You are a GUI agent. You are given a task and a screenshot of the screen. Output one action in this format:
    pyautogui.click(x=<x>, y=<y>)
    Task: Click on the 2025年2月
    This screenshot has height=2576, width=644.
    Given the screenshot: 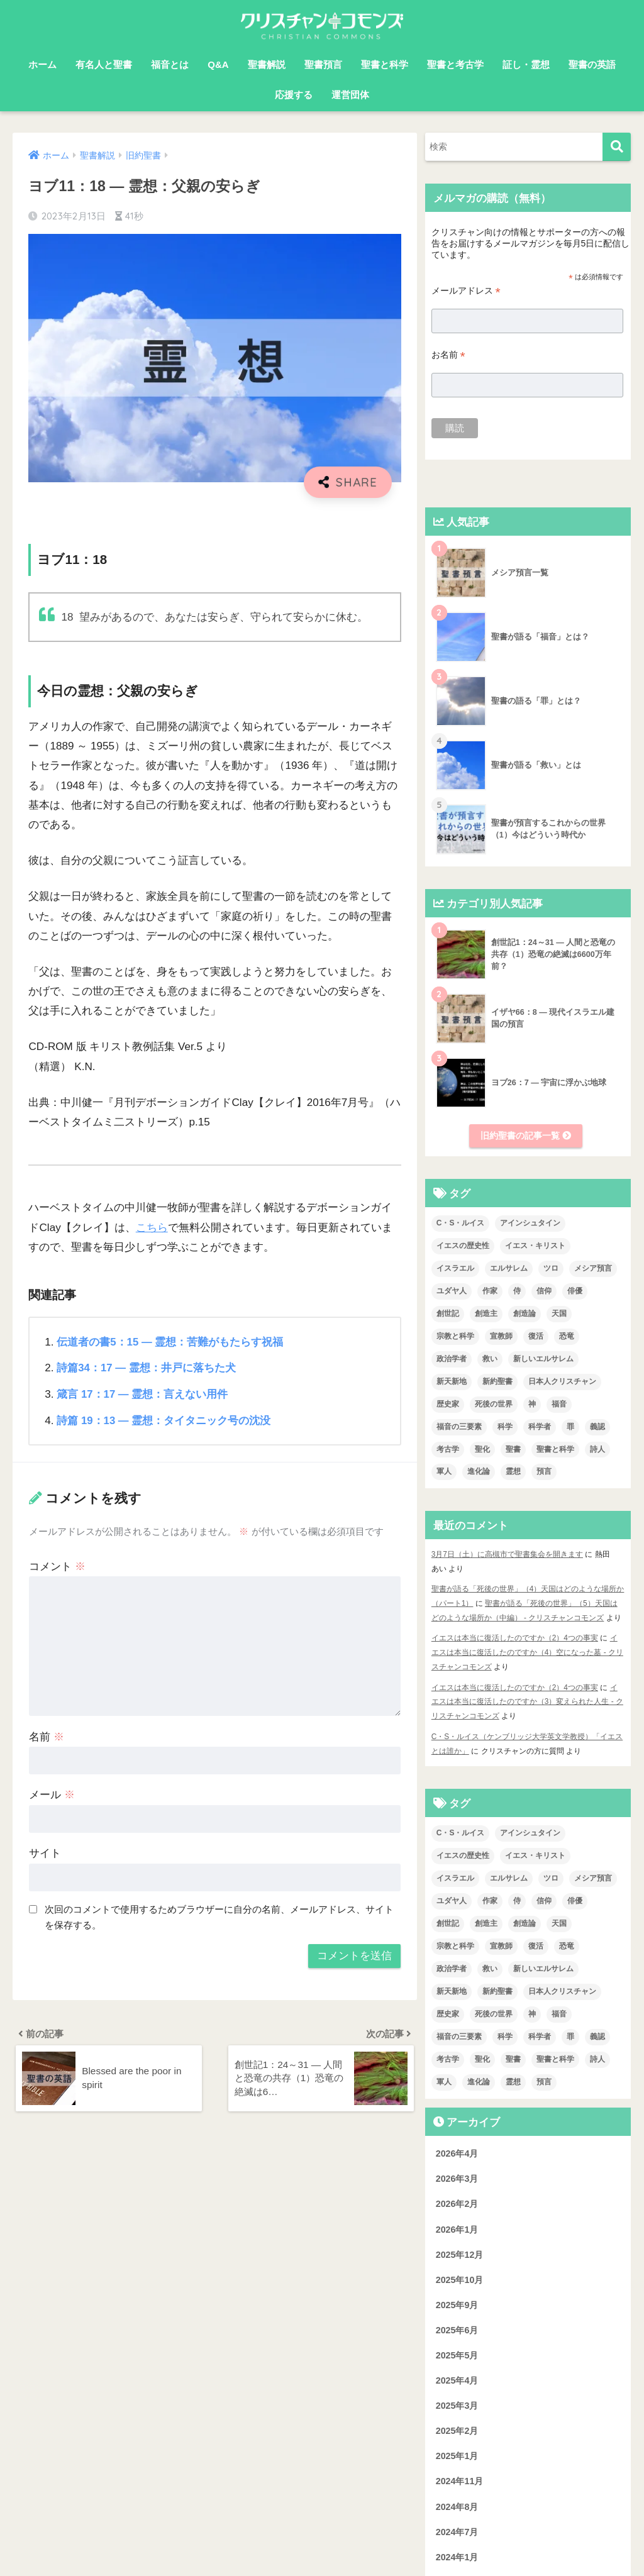 What is the action you would take?
    pyautogui.click(x=457, y=2428)
    